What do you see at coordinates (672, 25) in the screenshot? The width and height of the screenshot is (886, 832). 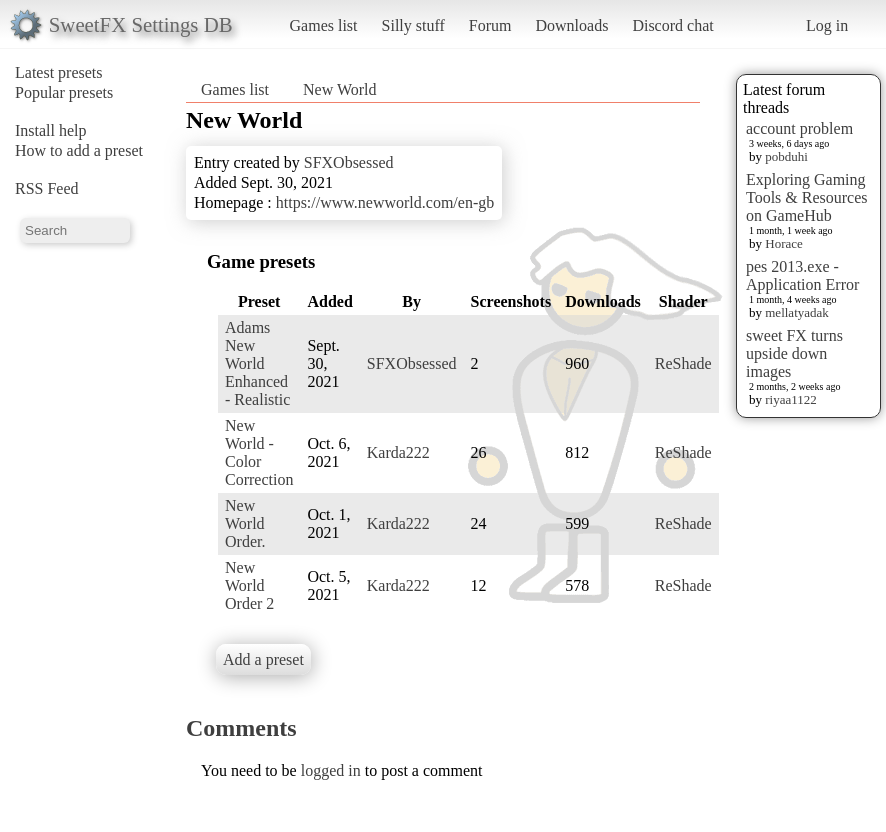 I see `Discord chat` at bounding box center [672, 25].